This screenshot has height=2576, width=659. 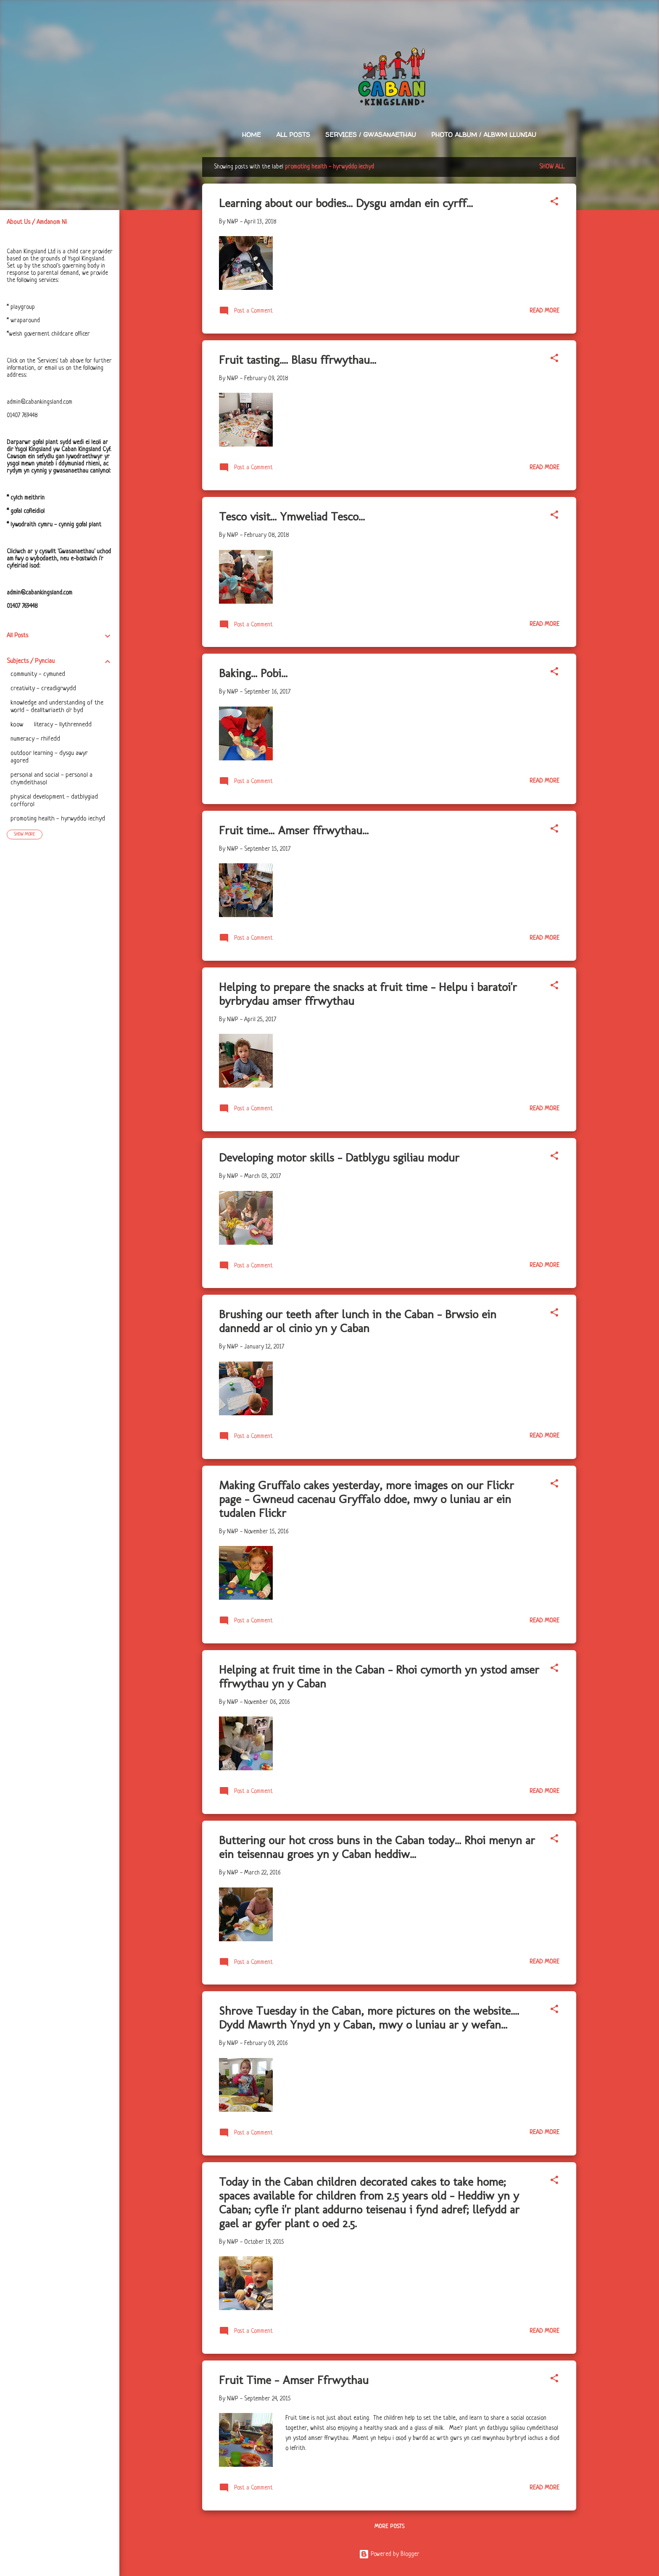 I want to click on outdoor learning - dysgu awyr agored, so click(x=49, y=757).